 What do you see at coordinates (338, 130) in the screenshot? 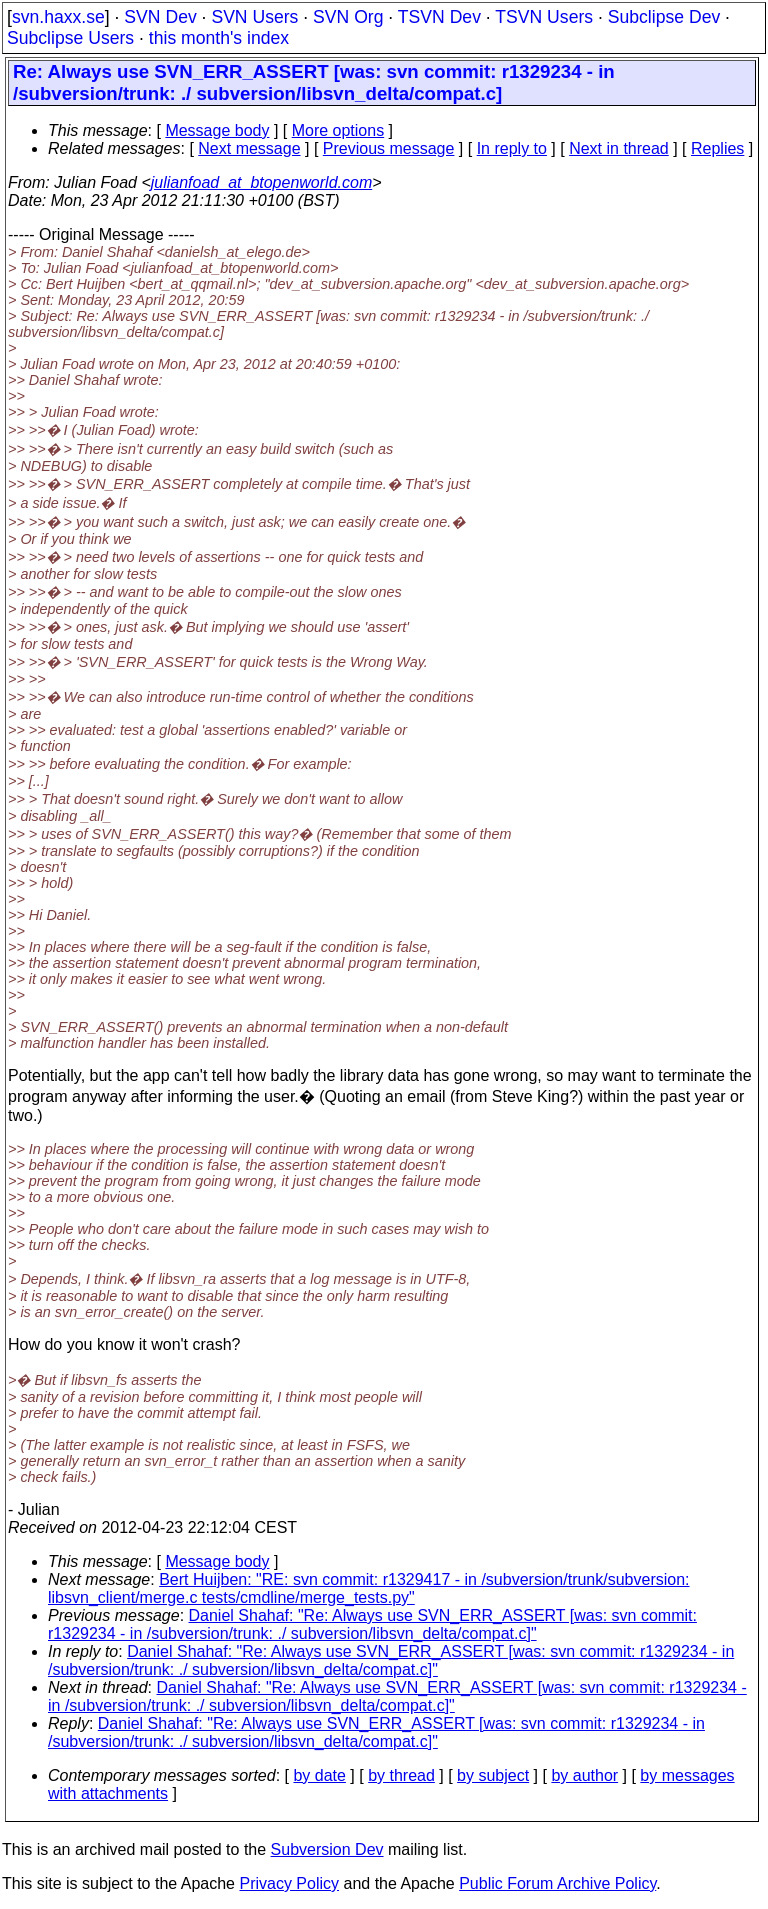
I see `More options` at bounding box center [338, 130].